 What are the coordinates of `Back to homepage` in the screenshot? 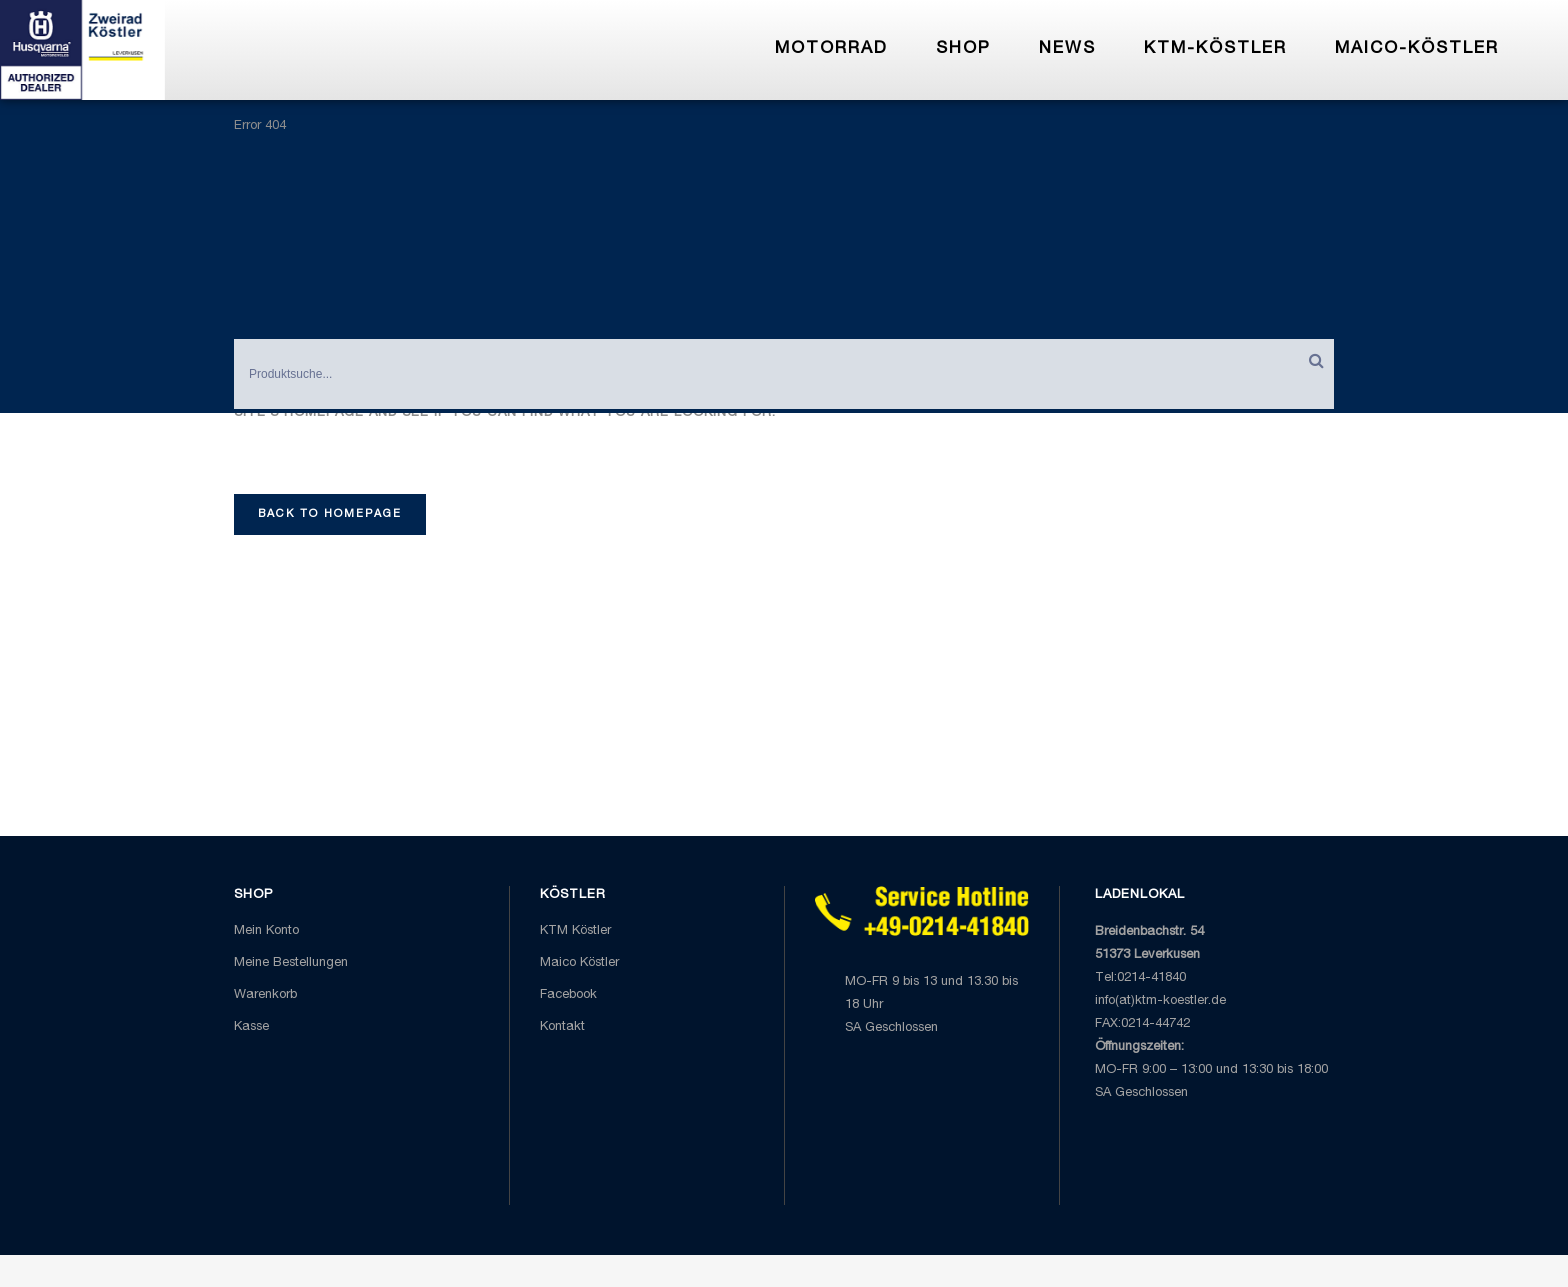 It's located at (330, 514).